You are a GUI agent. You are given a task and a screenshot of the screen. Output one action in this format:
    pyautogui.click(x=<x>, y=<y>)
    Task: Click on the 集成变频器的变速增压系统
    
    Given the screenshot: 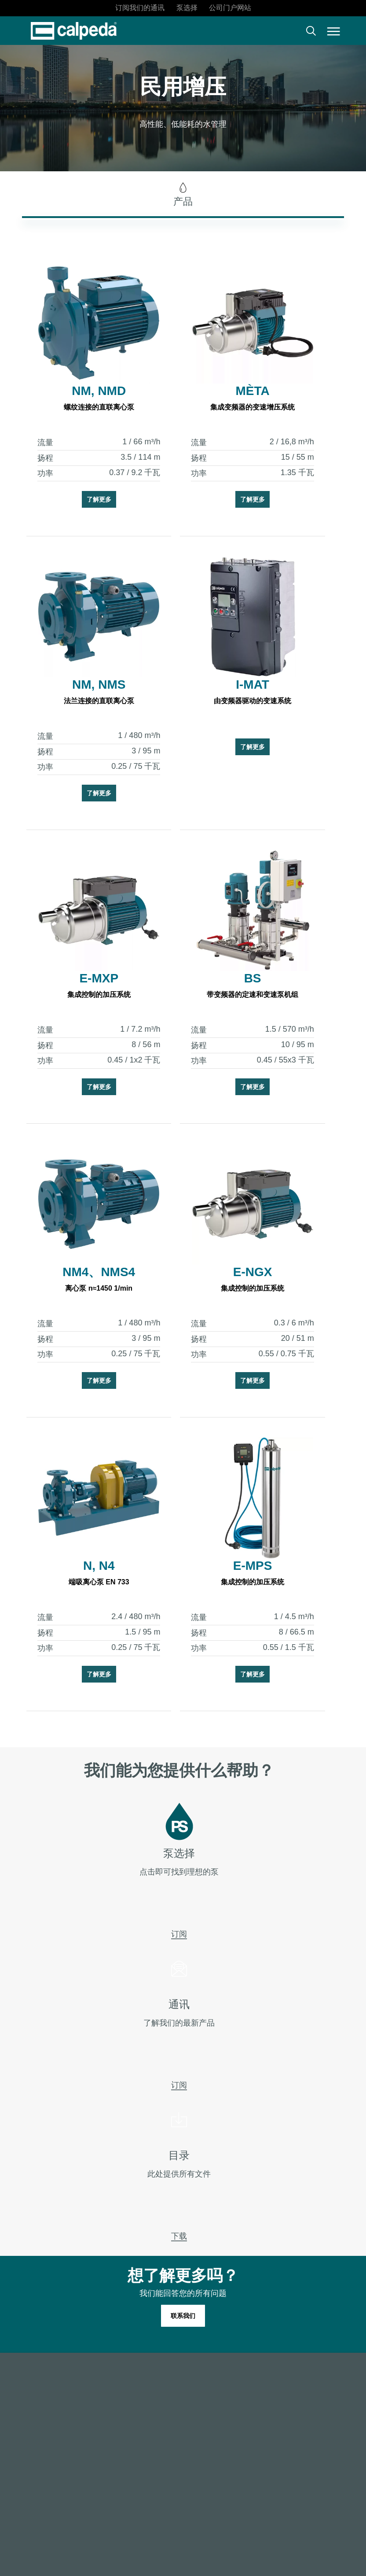 What is the action you would take?
    pyautogui.click(x=252, y=407)
    